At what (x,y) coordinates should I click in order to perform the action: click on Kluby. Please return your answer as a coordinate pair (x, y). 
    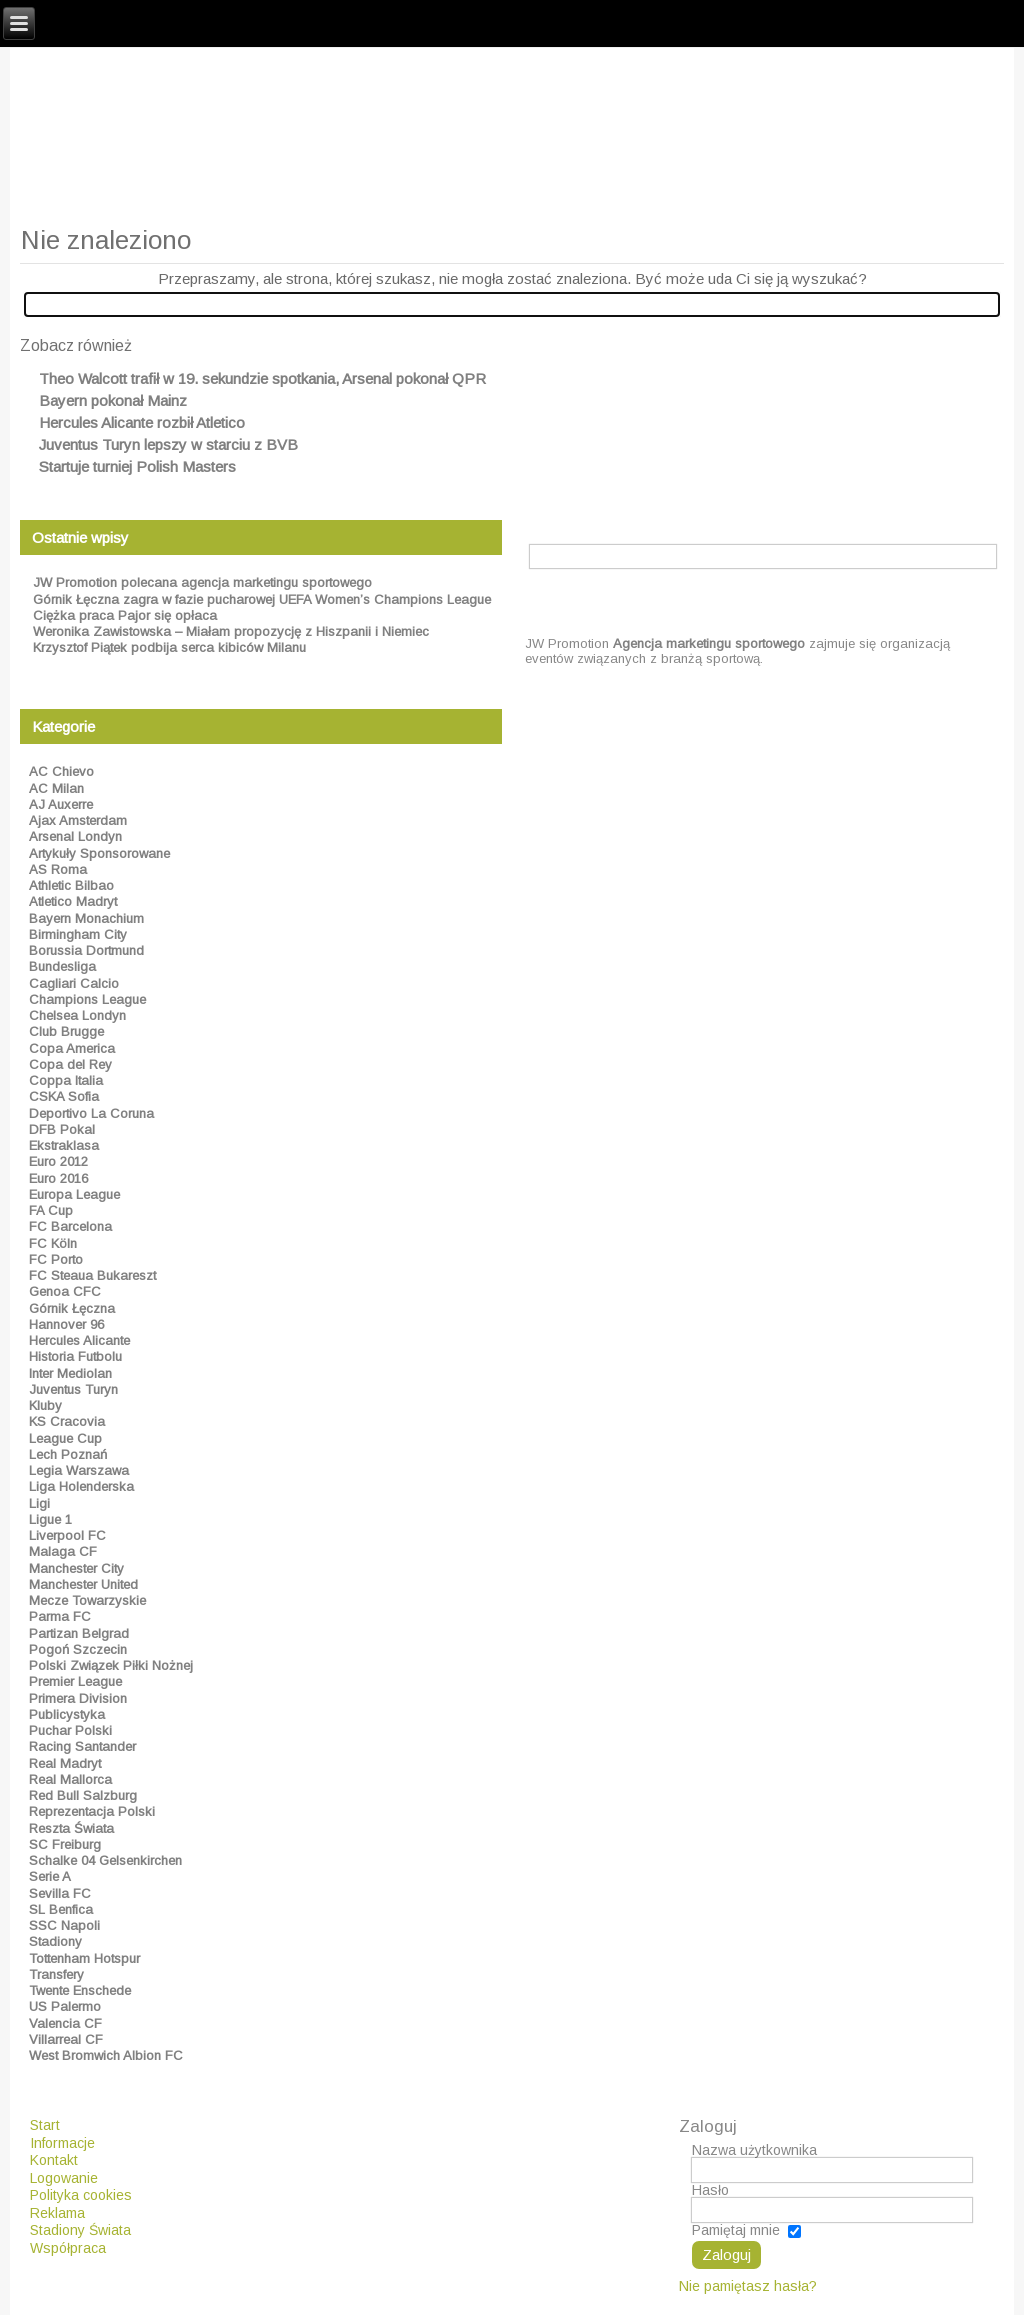
    Looking at the image, I should click on (45, 1405).